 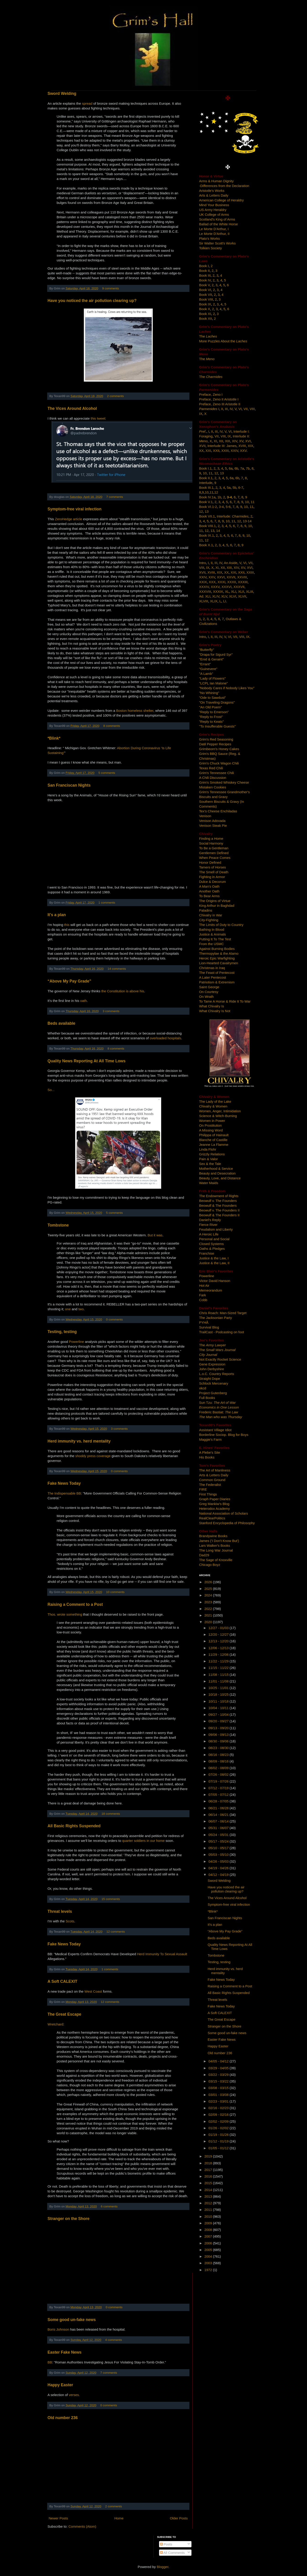 I want to click on Borderline Sociop. Blog for Boys, so click(x=223, y=1435).